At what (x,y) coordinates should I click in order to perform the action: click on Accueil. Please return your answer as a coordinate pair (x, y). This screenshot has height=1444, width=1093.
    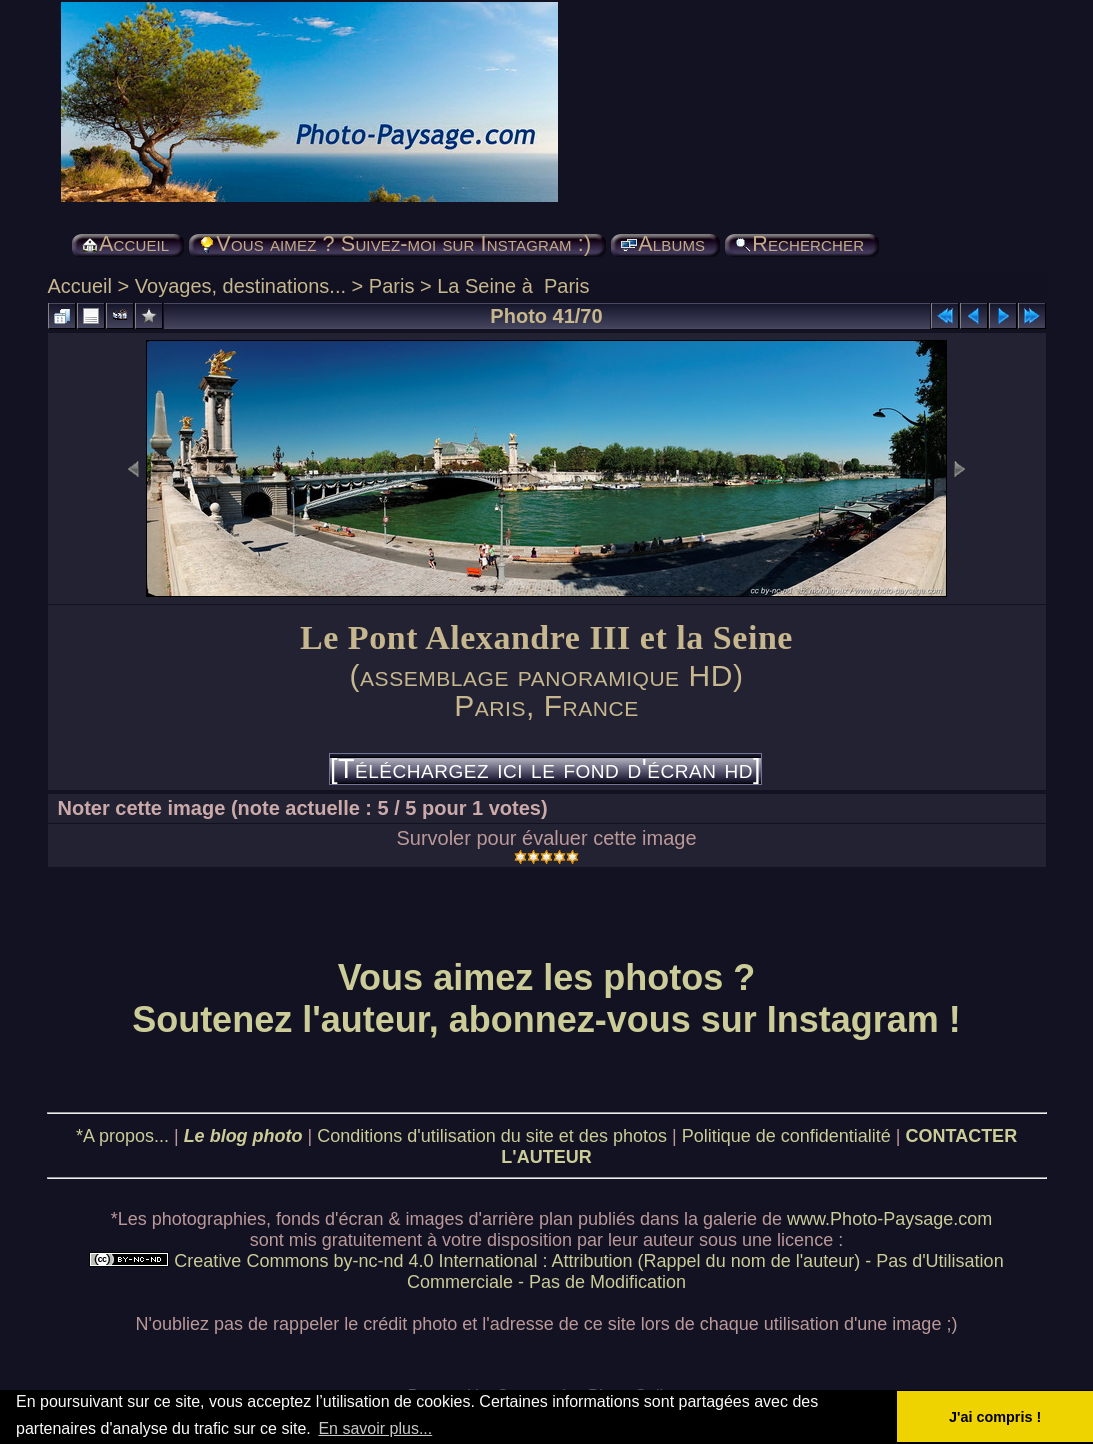
    Looking at the image, I should click on (80, 286).